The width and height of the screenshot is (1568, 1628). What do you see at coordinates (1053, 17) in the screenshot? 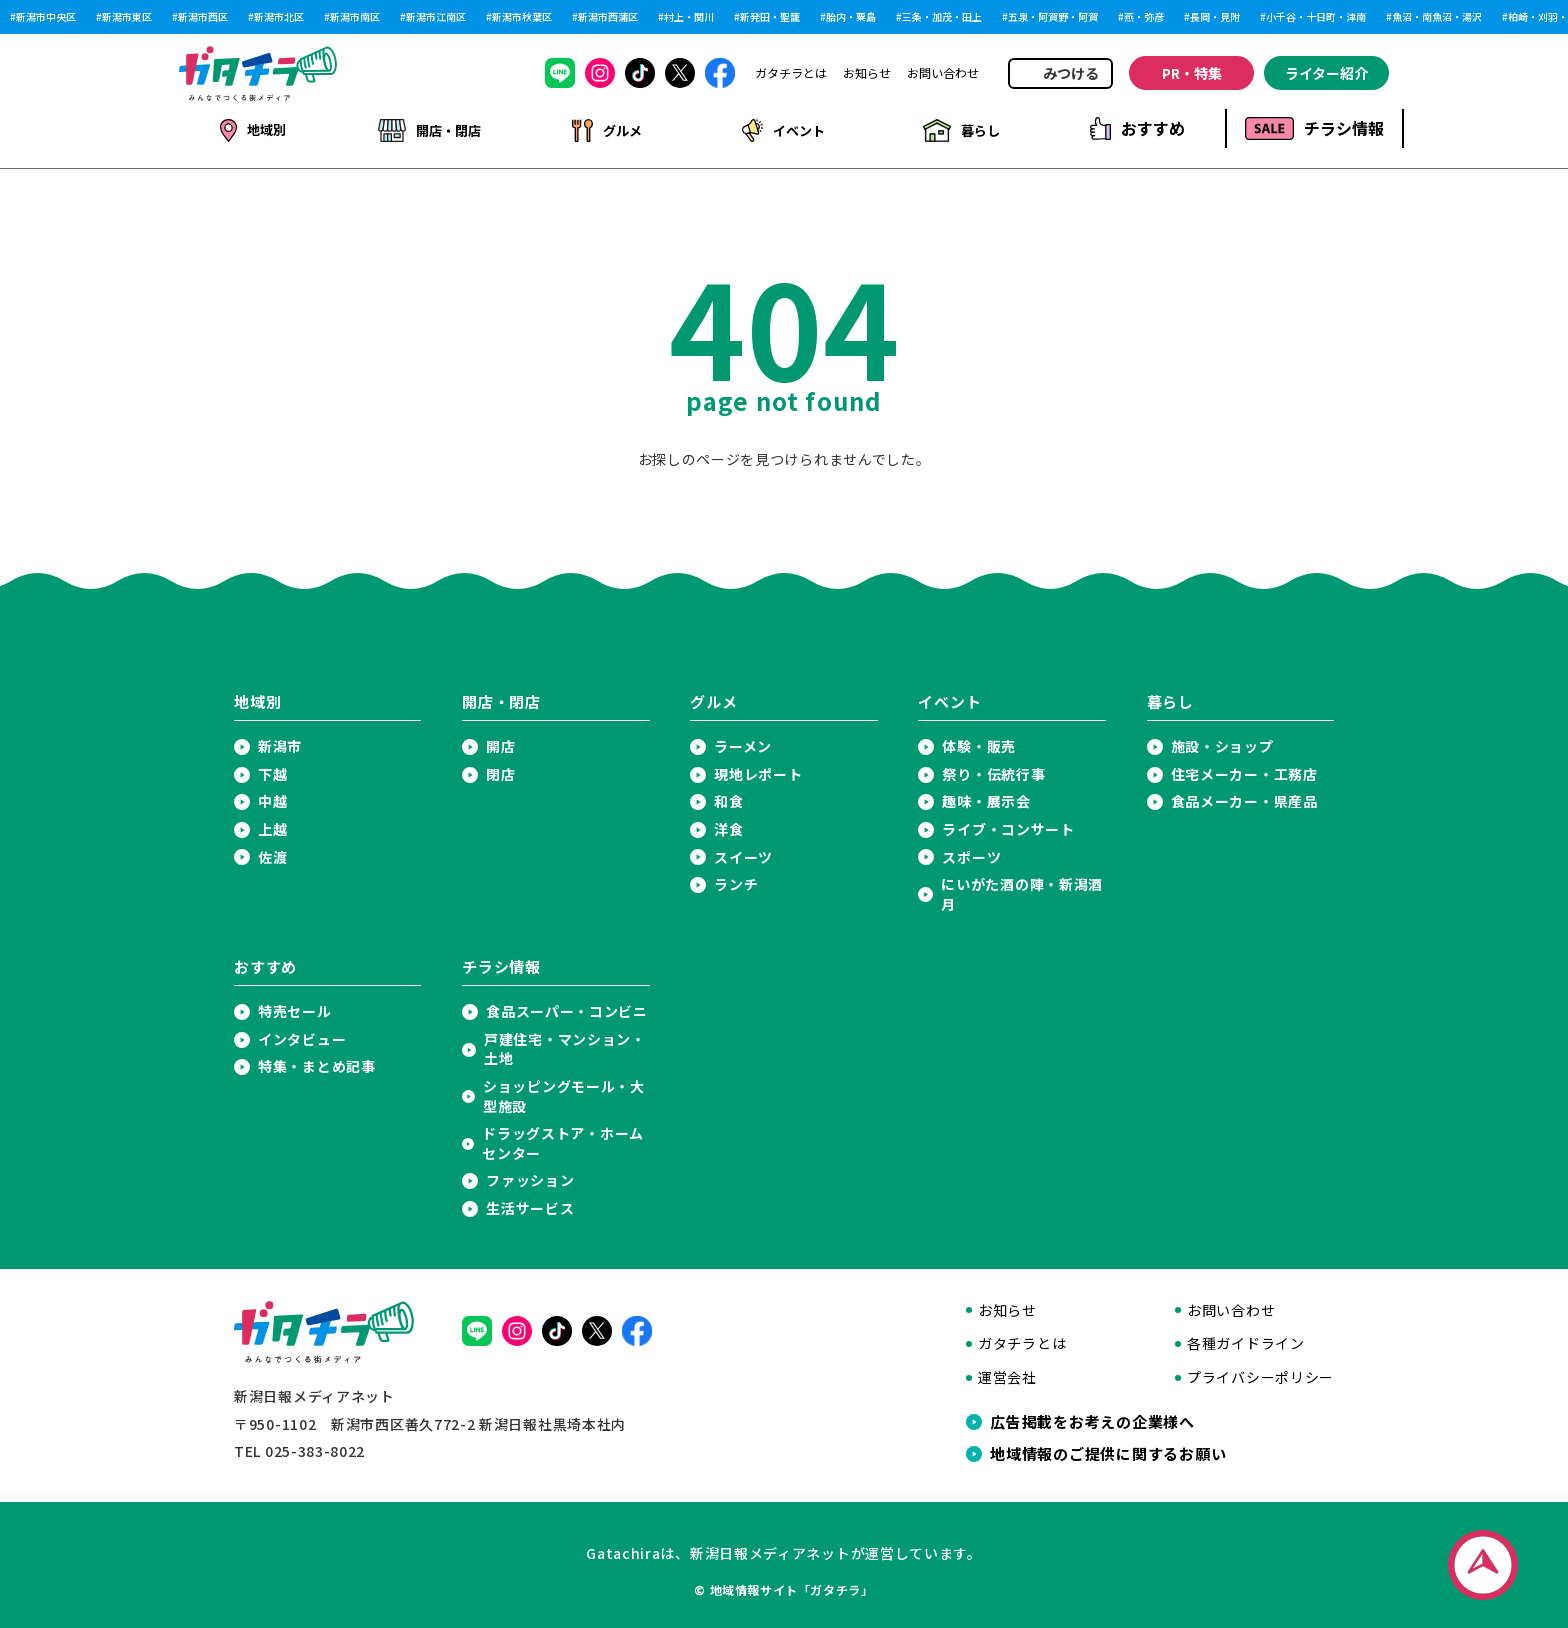
I see `五泉・阿賀野・阿賀` at bounding box center [1053, 17].